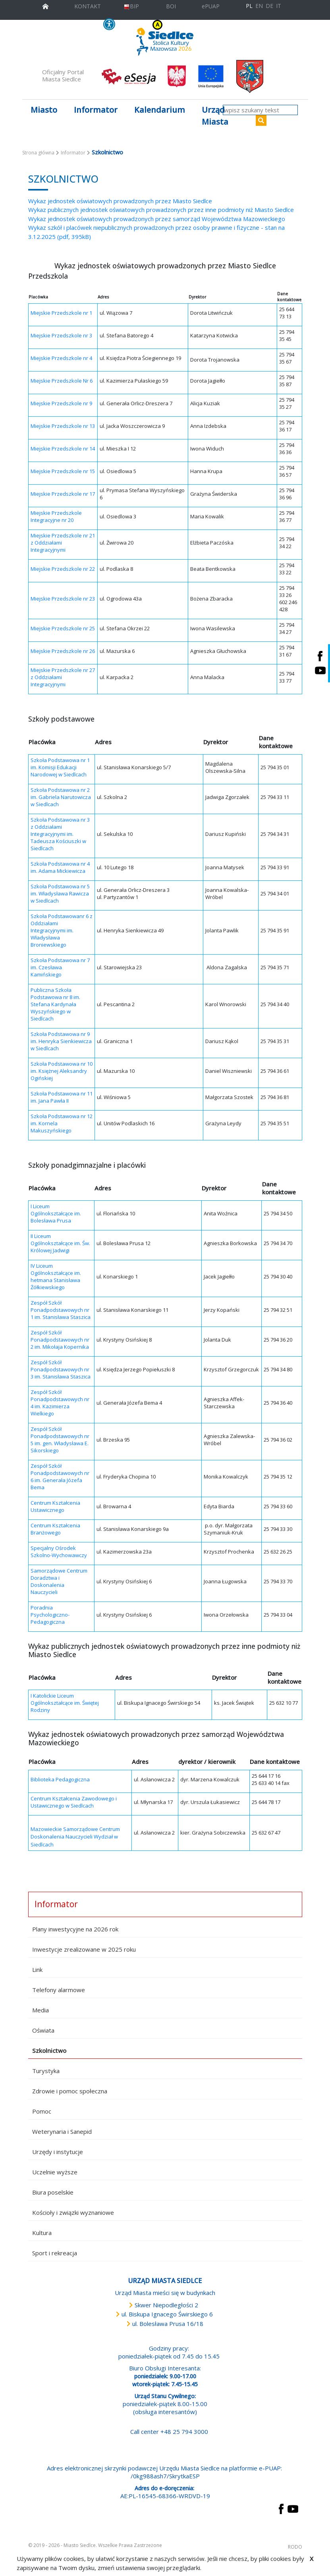 Image resolution: width=330 pixels, height=2576 pixels. I want to click on ePUAP, so click(211, 6).